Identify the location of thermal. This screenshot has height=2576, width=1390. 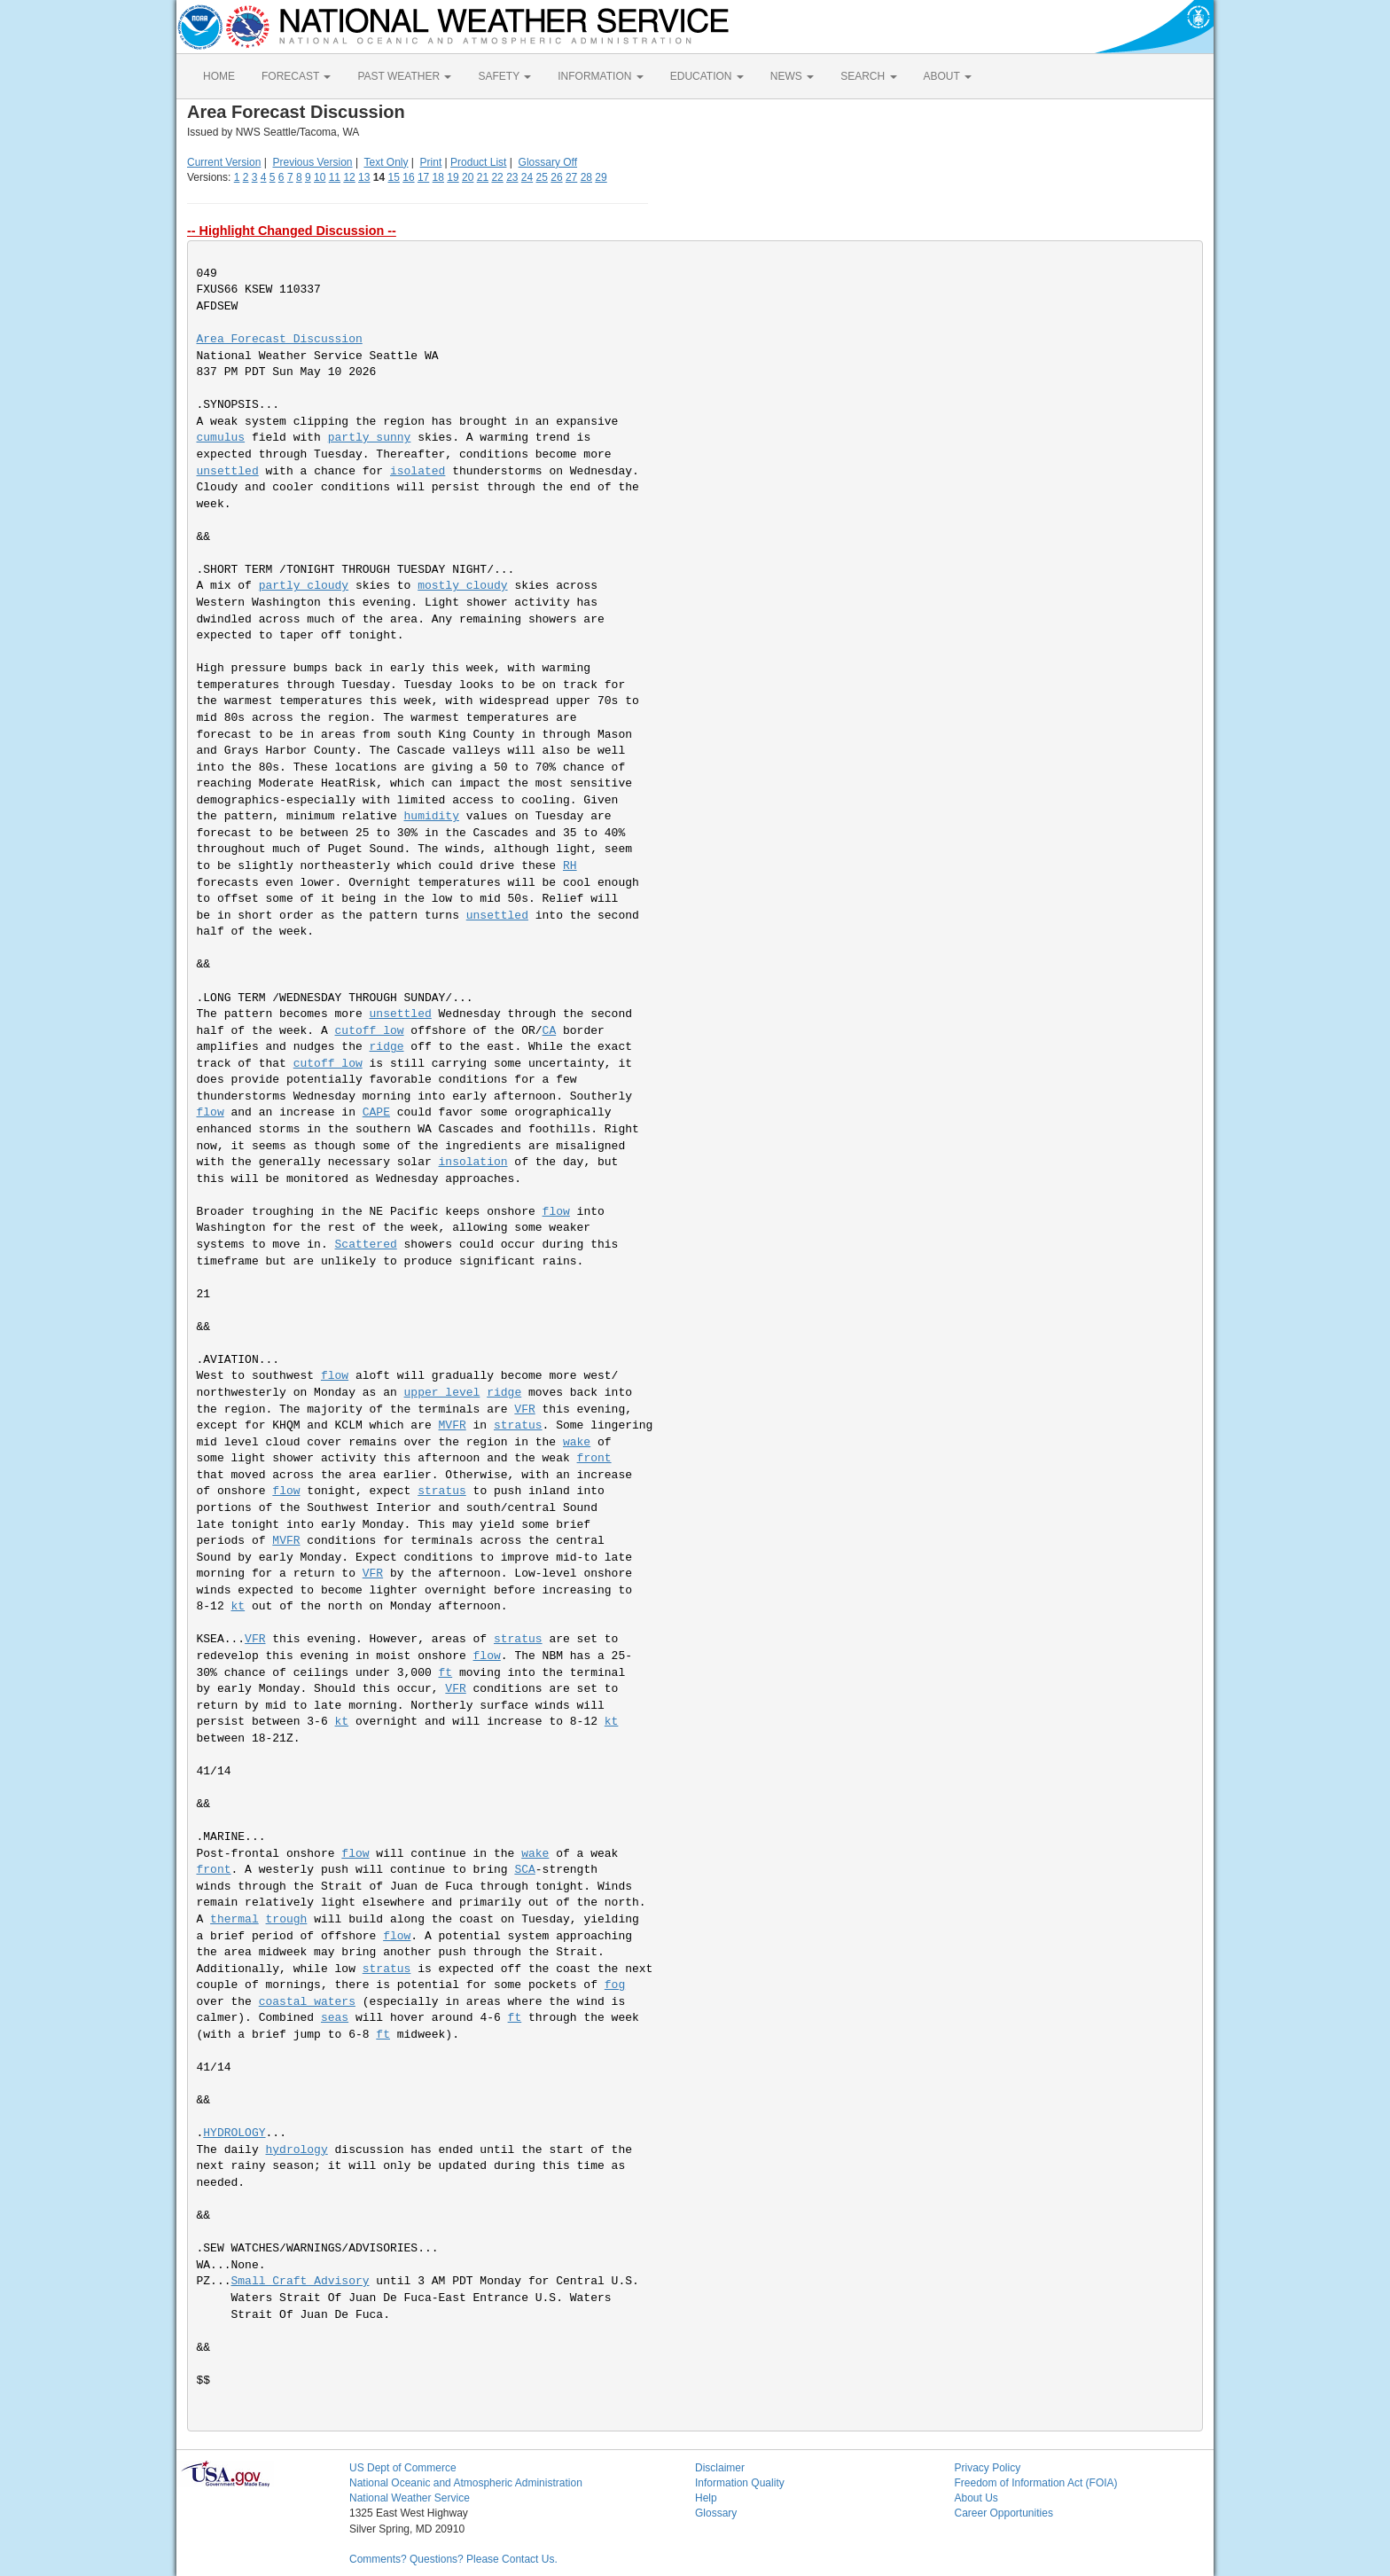
(234, 1919).